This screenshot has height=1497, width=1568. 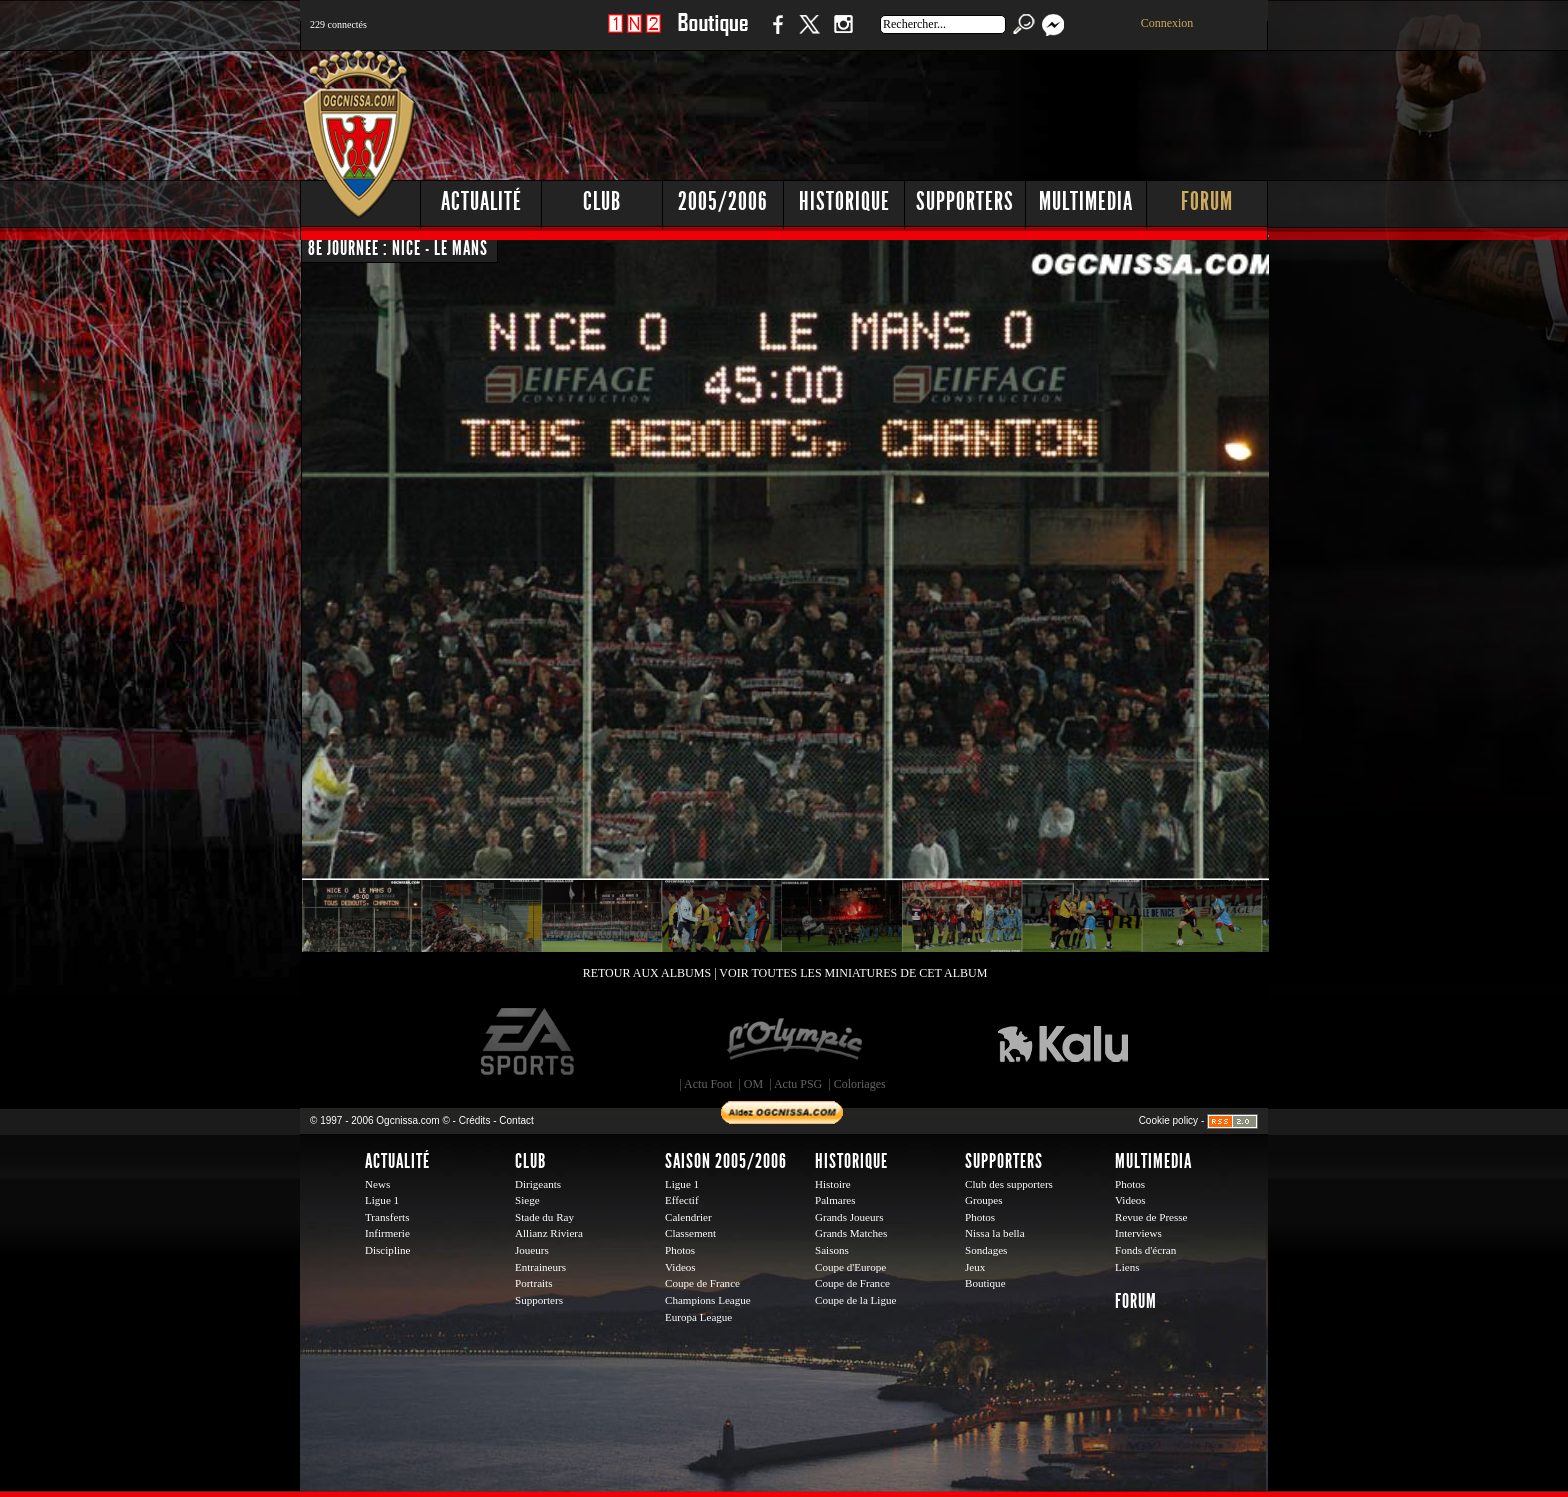 I want to click on Historique, so click(x=844, y=201).